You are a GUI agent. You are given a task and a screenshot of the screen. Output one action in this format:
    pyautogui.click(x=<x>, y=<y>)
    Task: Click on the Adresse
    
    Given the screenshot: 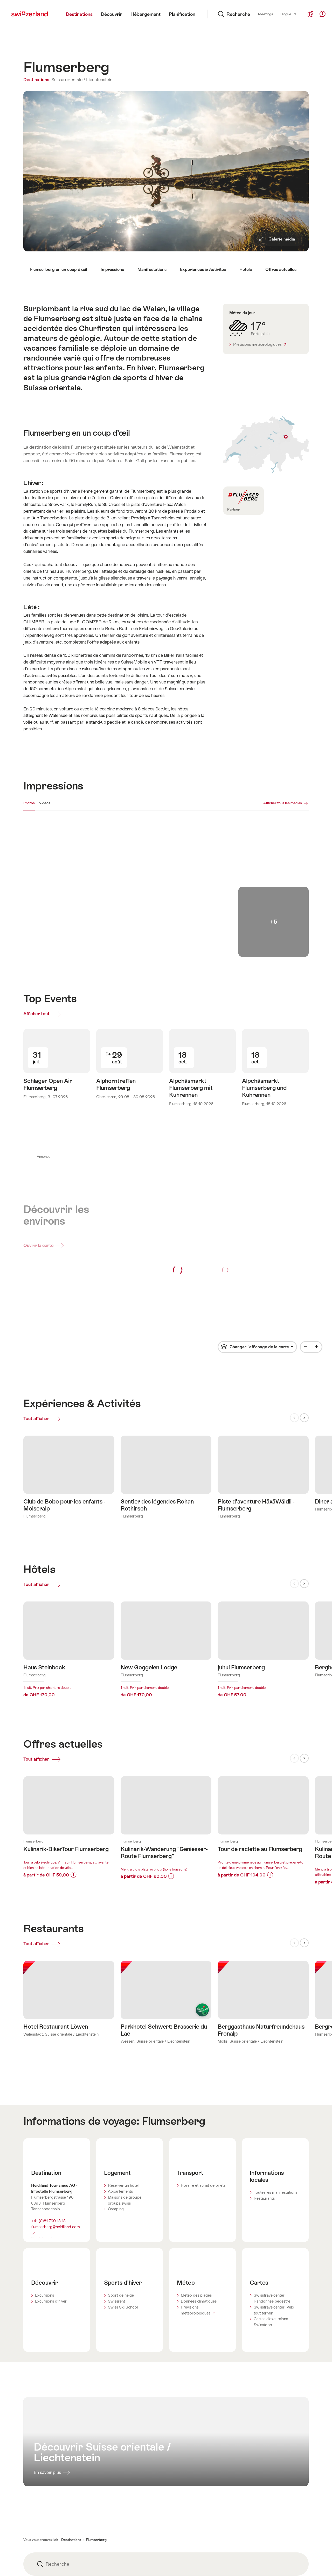 What is the action you would take?
    pyautogui.click(x=225, y=2541)
    